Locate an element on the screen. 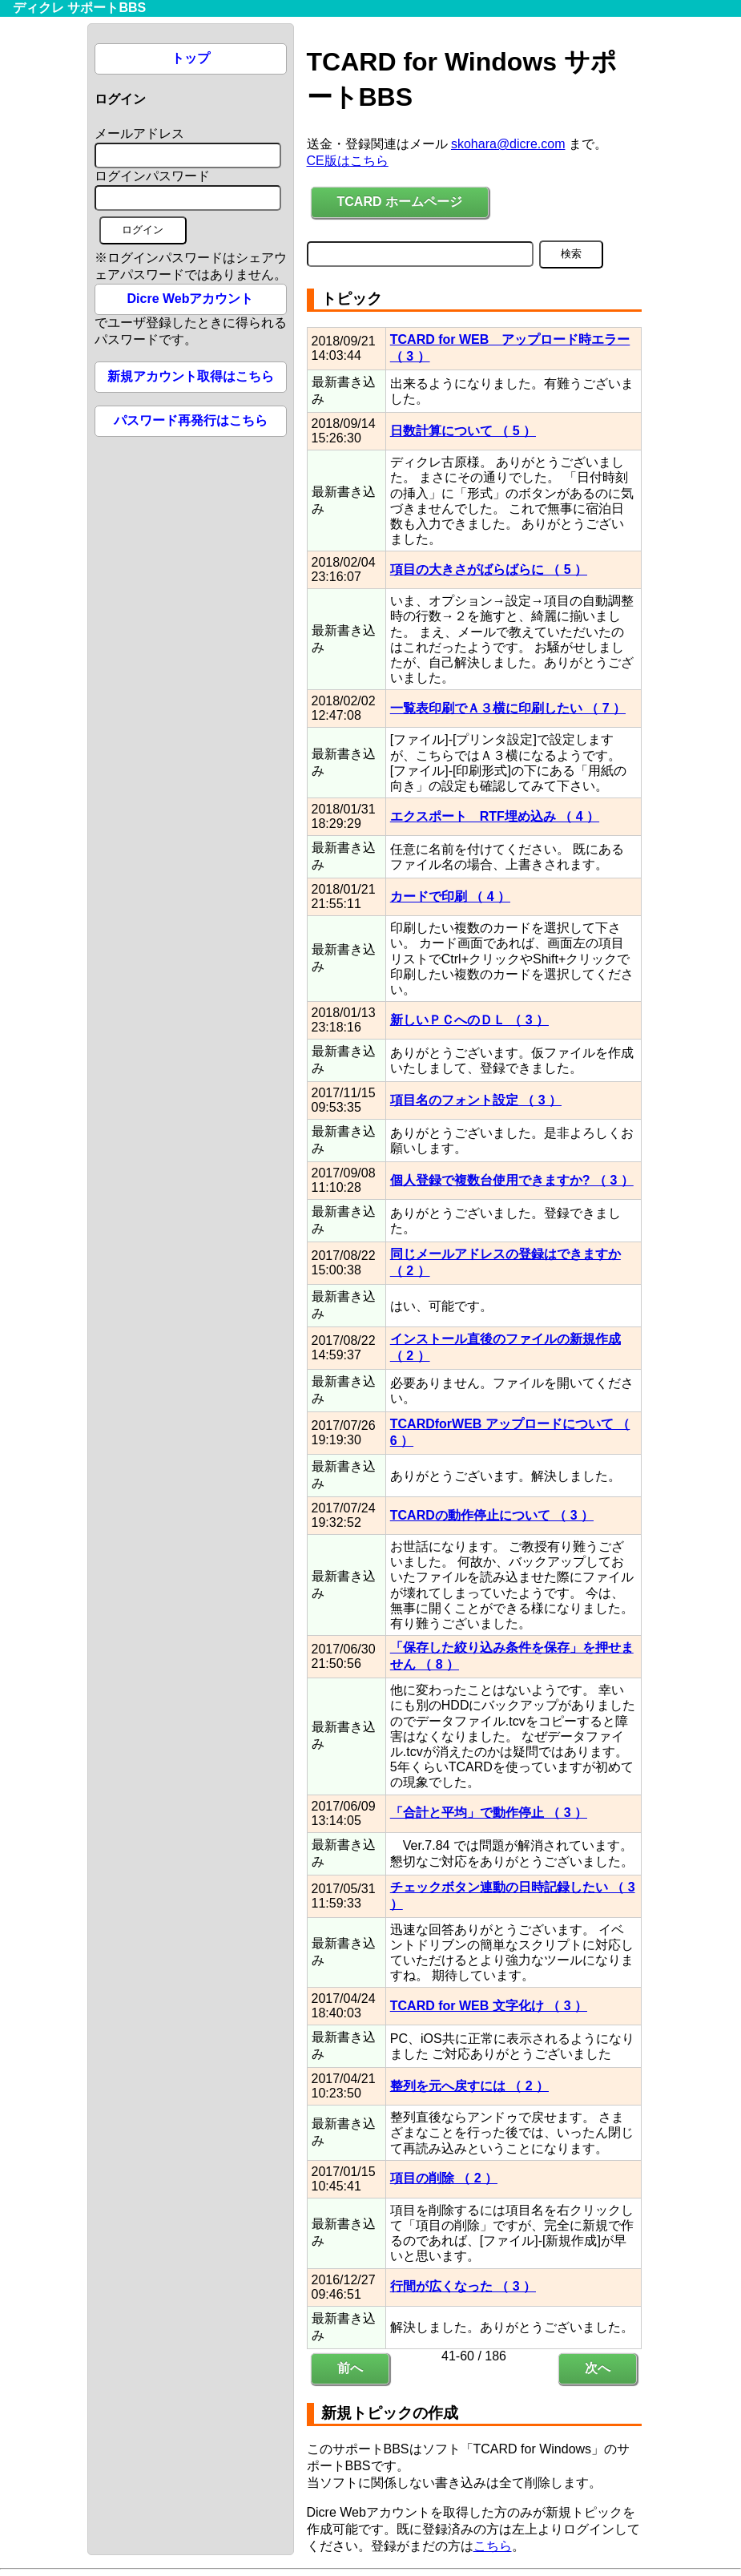 Image resolution: width=741 pixels, height=2576 pixels. 整列を元へ戻すには （ 2 ） is located at coordinates (469, 2086).